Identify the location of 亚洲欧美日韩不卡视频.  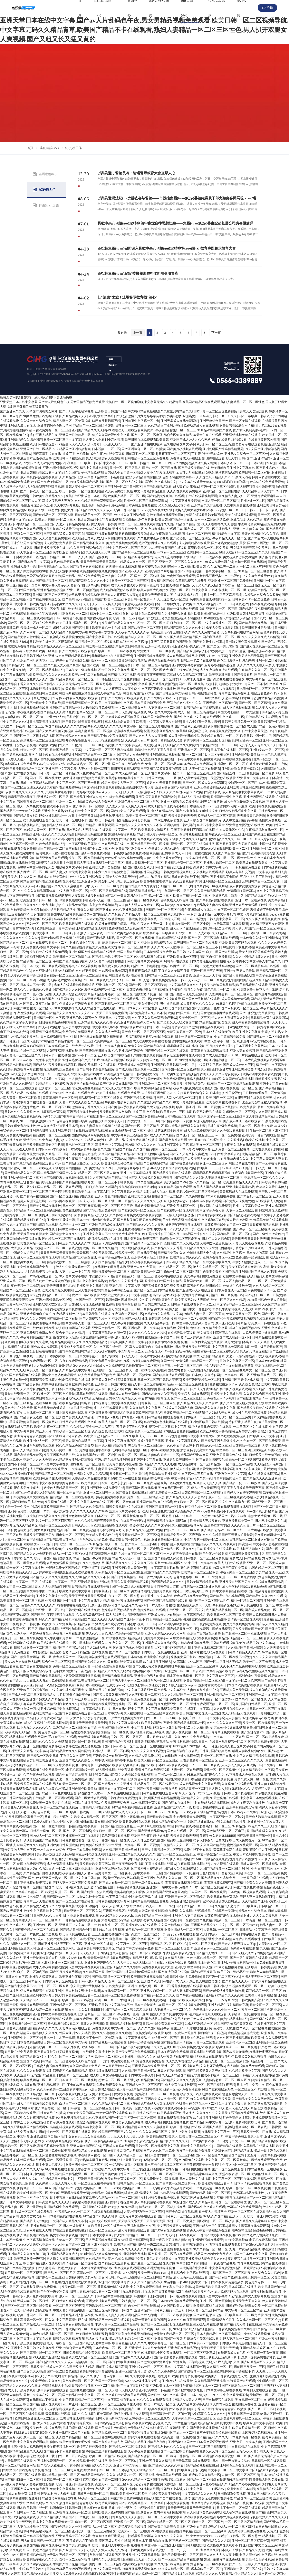
(32, 1690).